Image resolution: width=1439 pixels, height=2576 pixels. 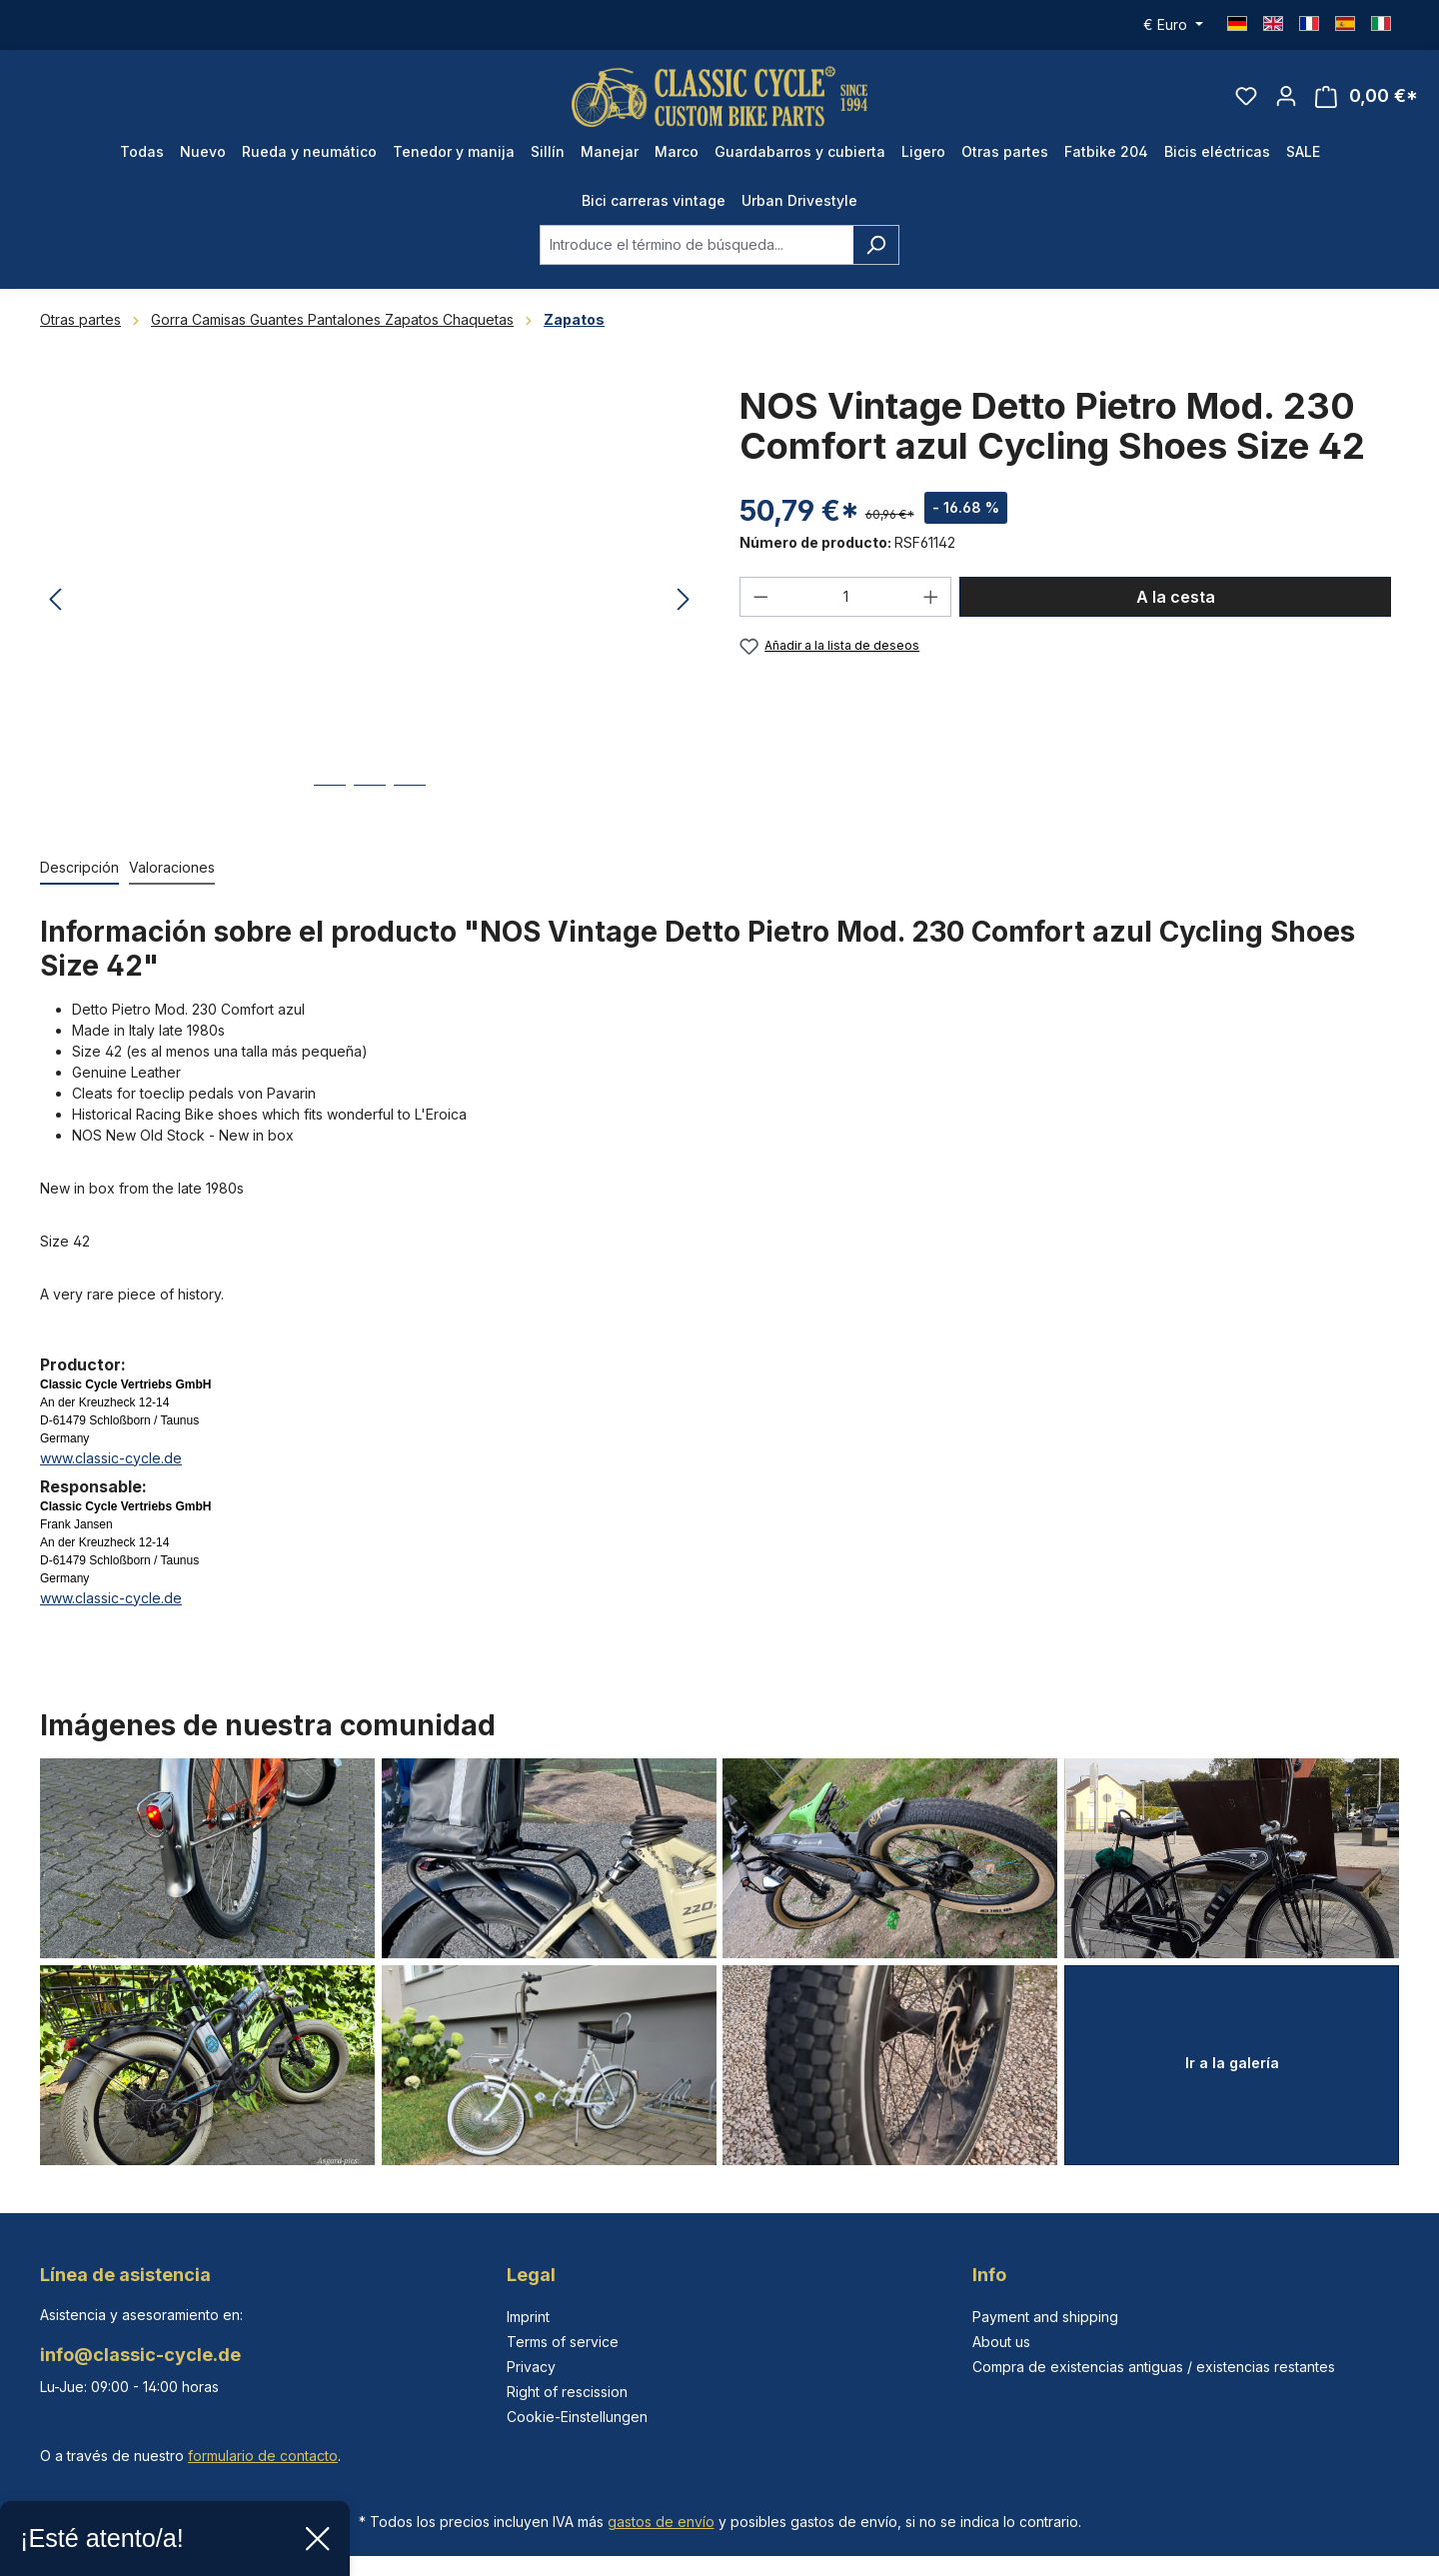 I want to click on Payment and shipping, so click(x=1045, y=2316).